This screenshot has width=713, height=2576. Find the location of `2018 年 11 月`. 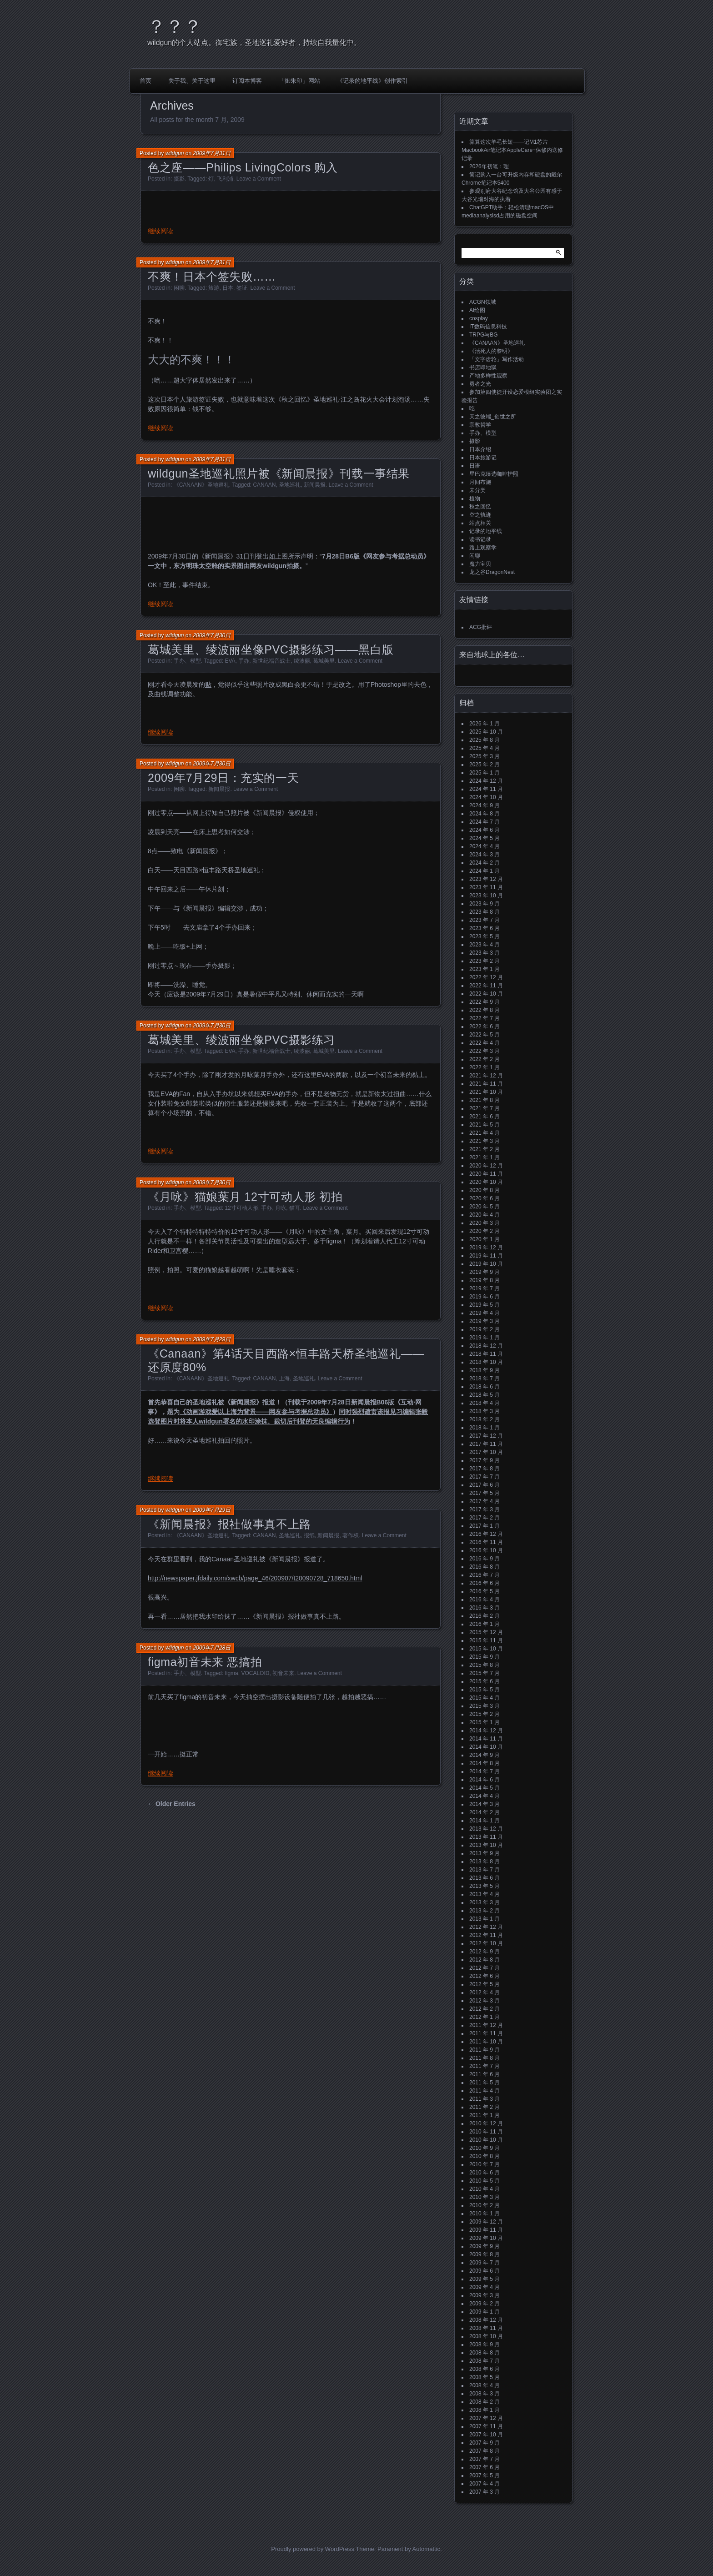

2018 年 11 月 is located at coordinates (486, 1354).